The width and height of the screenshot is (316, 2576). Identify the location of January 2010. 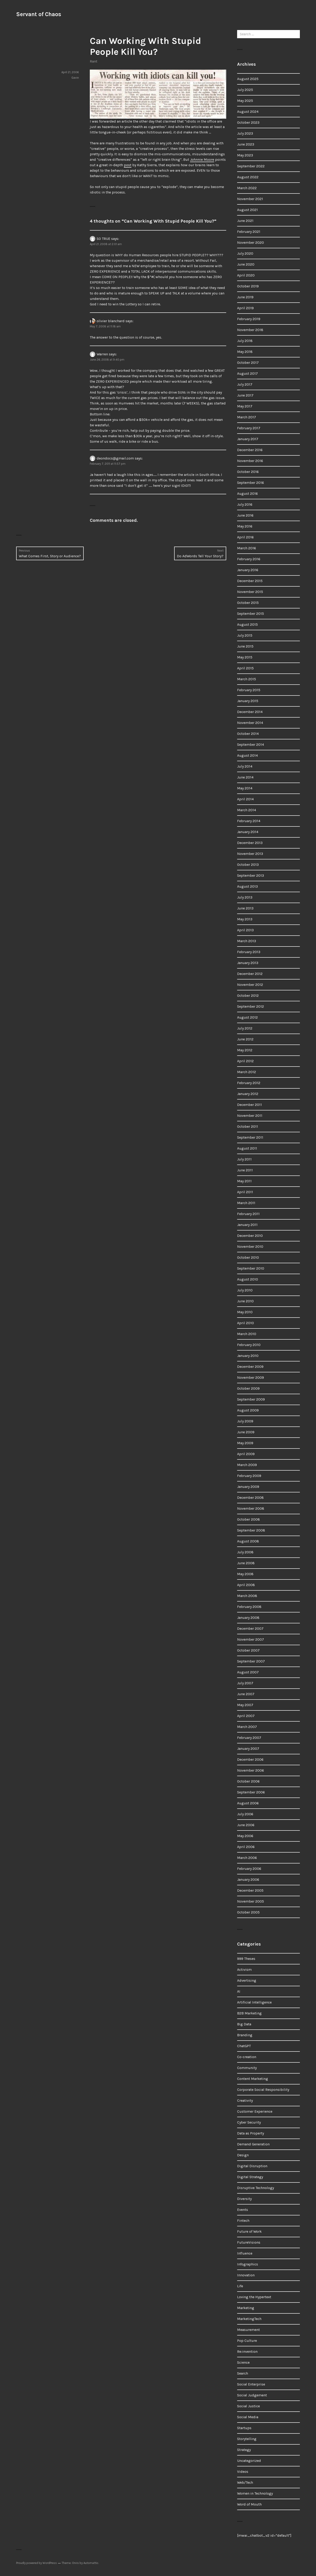
(247, 1355).